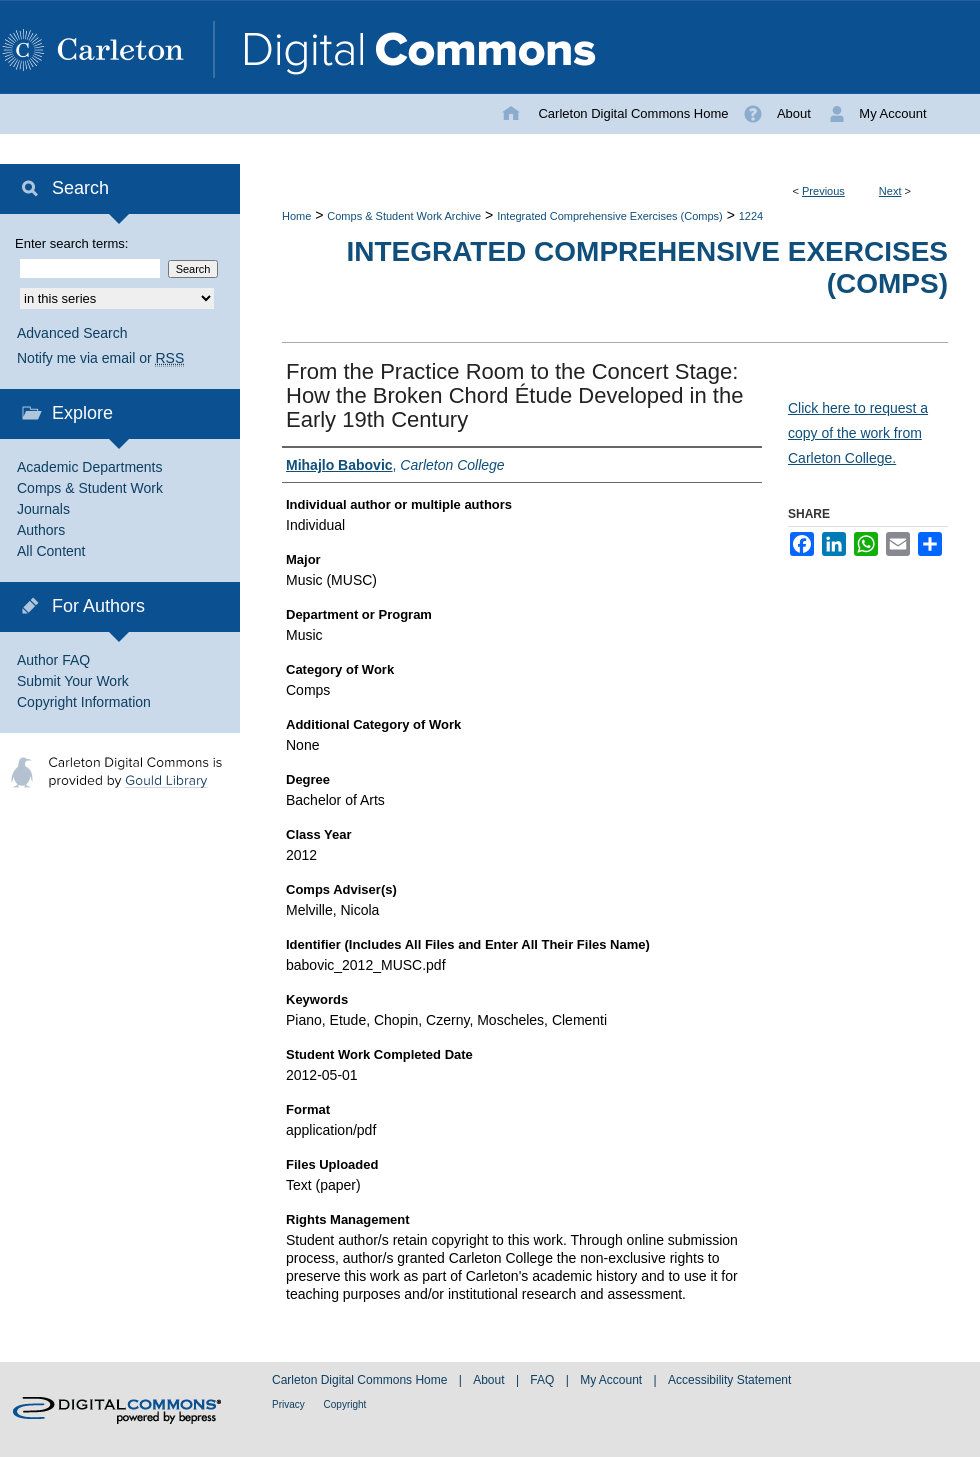 This screenshot has height=1457, width=980. What do you see at coordinates (72, 333) in the screenshot?
I see `Advanced Search` at bounding box center [72, 333].